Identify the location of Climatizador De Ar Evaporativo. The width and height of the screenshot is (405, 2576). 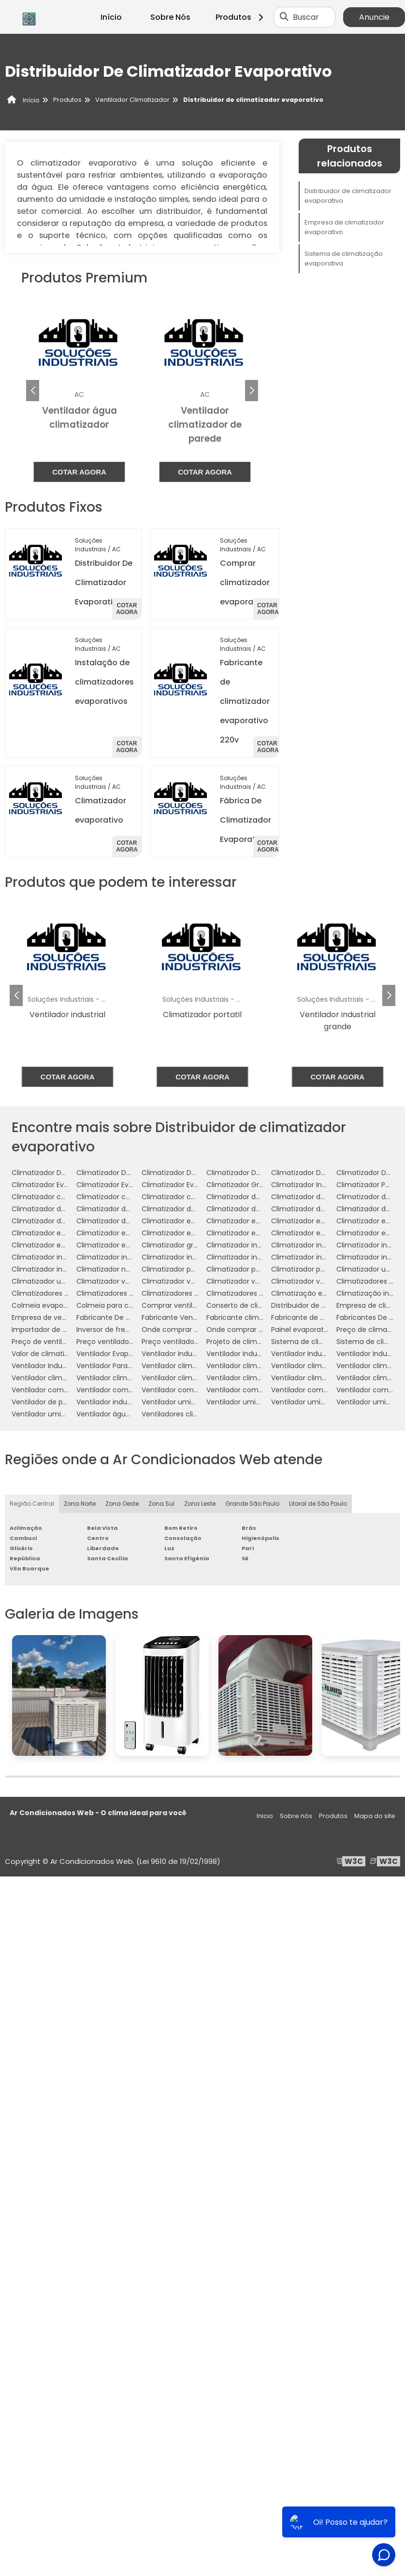
(194, 1172).